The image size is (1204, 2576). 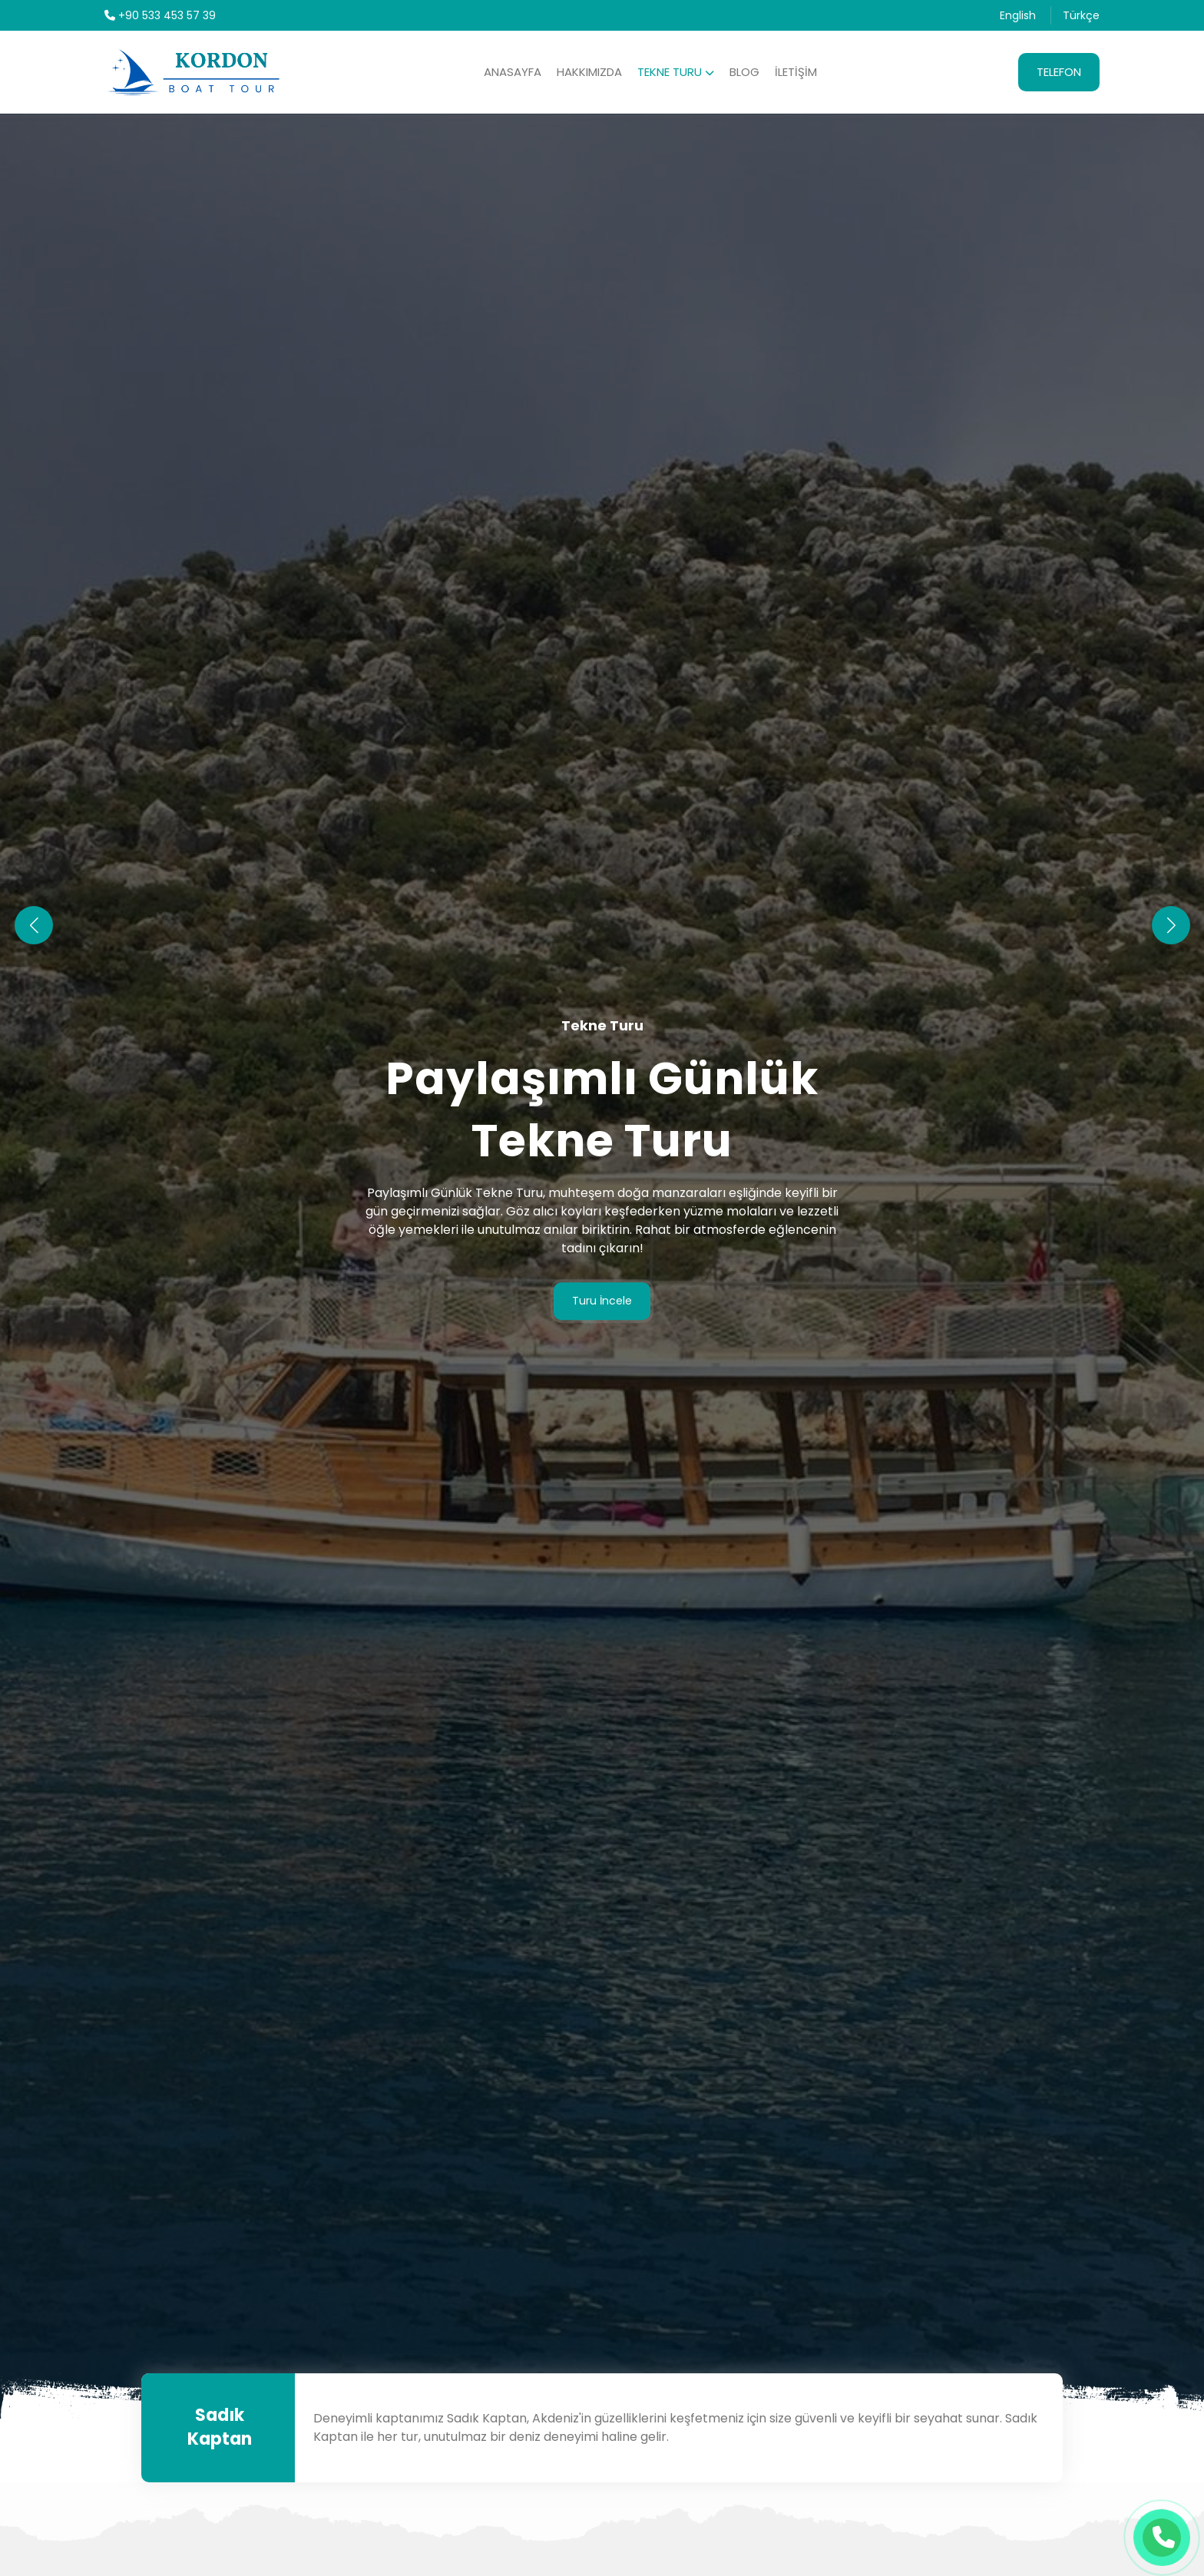 What do you see at coordinates (160, 15) in the screenshot?
I see `+90 533 453 57 39` at bounding box center [160, 15].